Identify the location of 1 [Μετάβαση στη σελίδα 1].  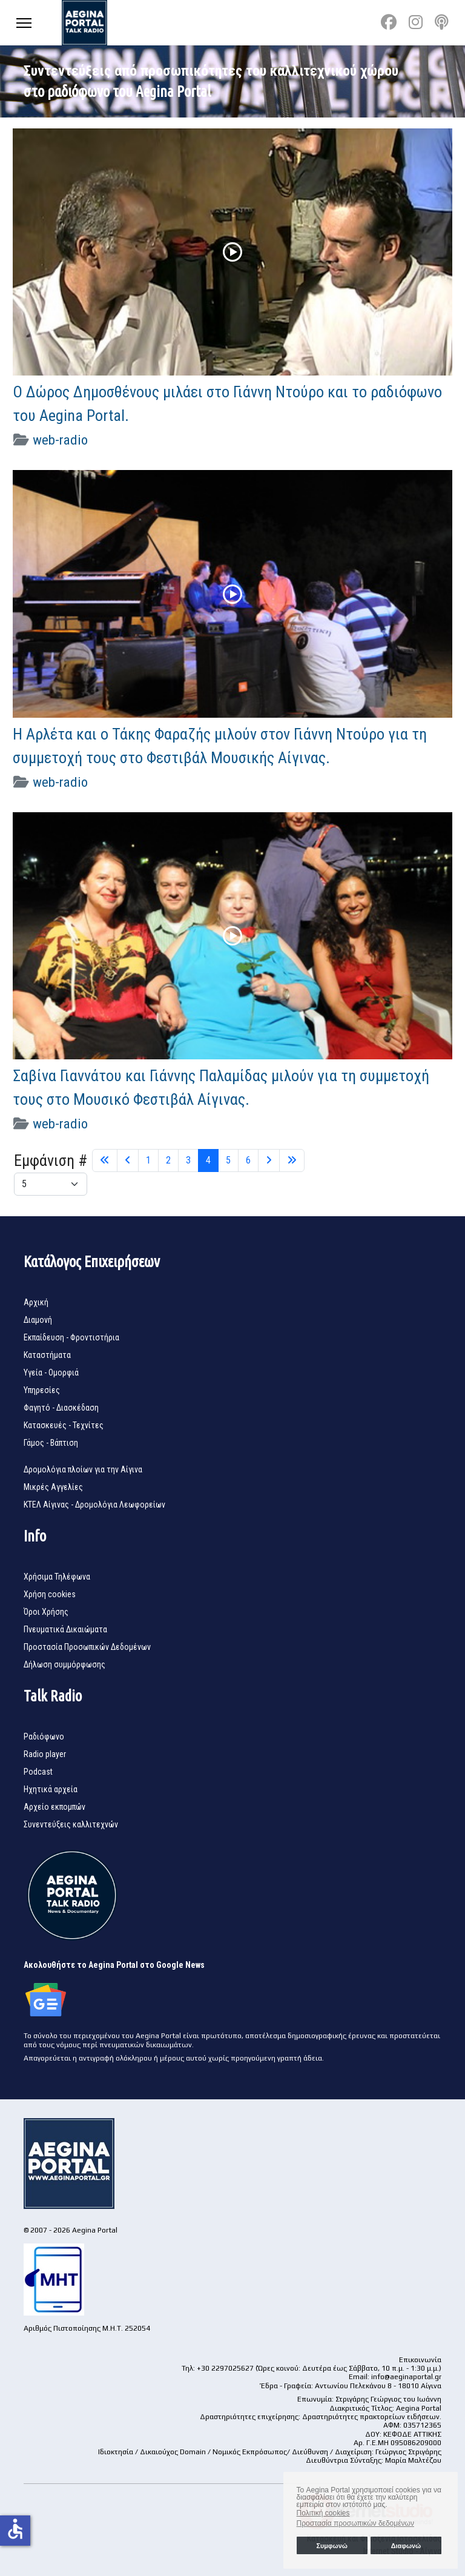
(148, 1160).